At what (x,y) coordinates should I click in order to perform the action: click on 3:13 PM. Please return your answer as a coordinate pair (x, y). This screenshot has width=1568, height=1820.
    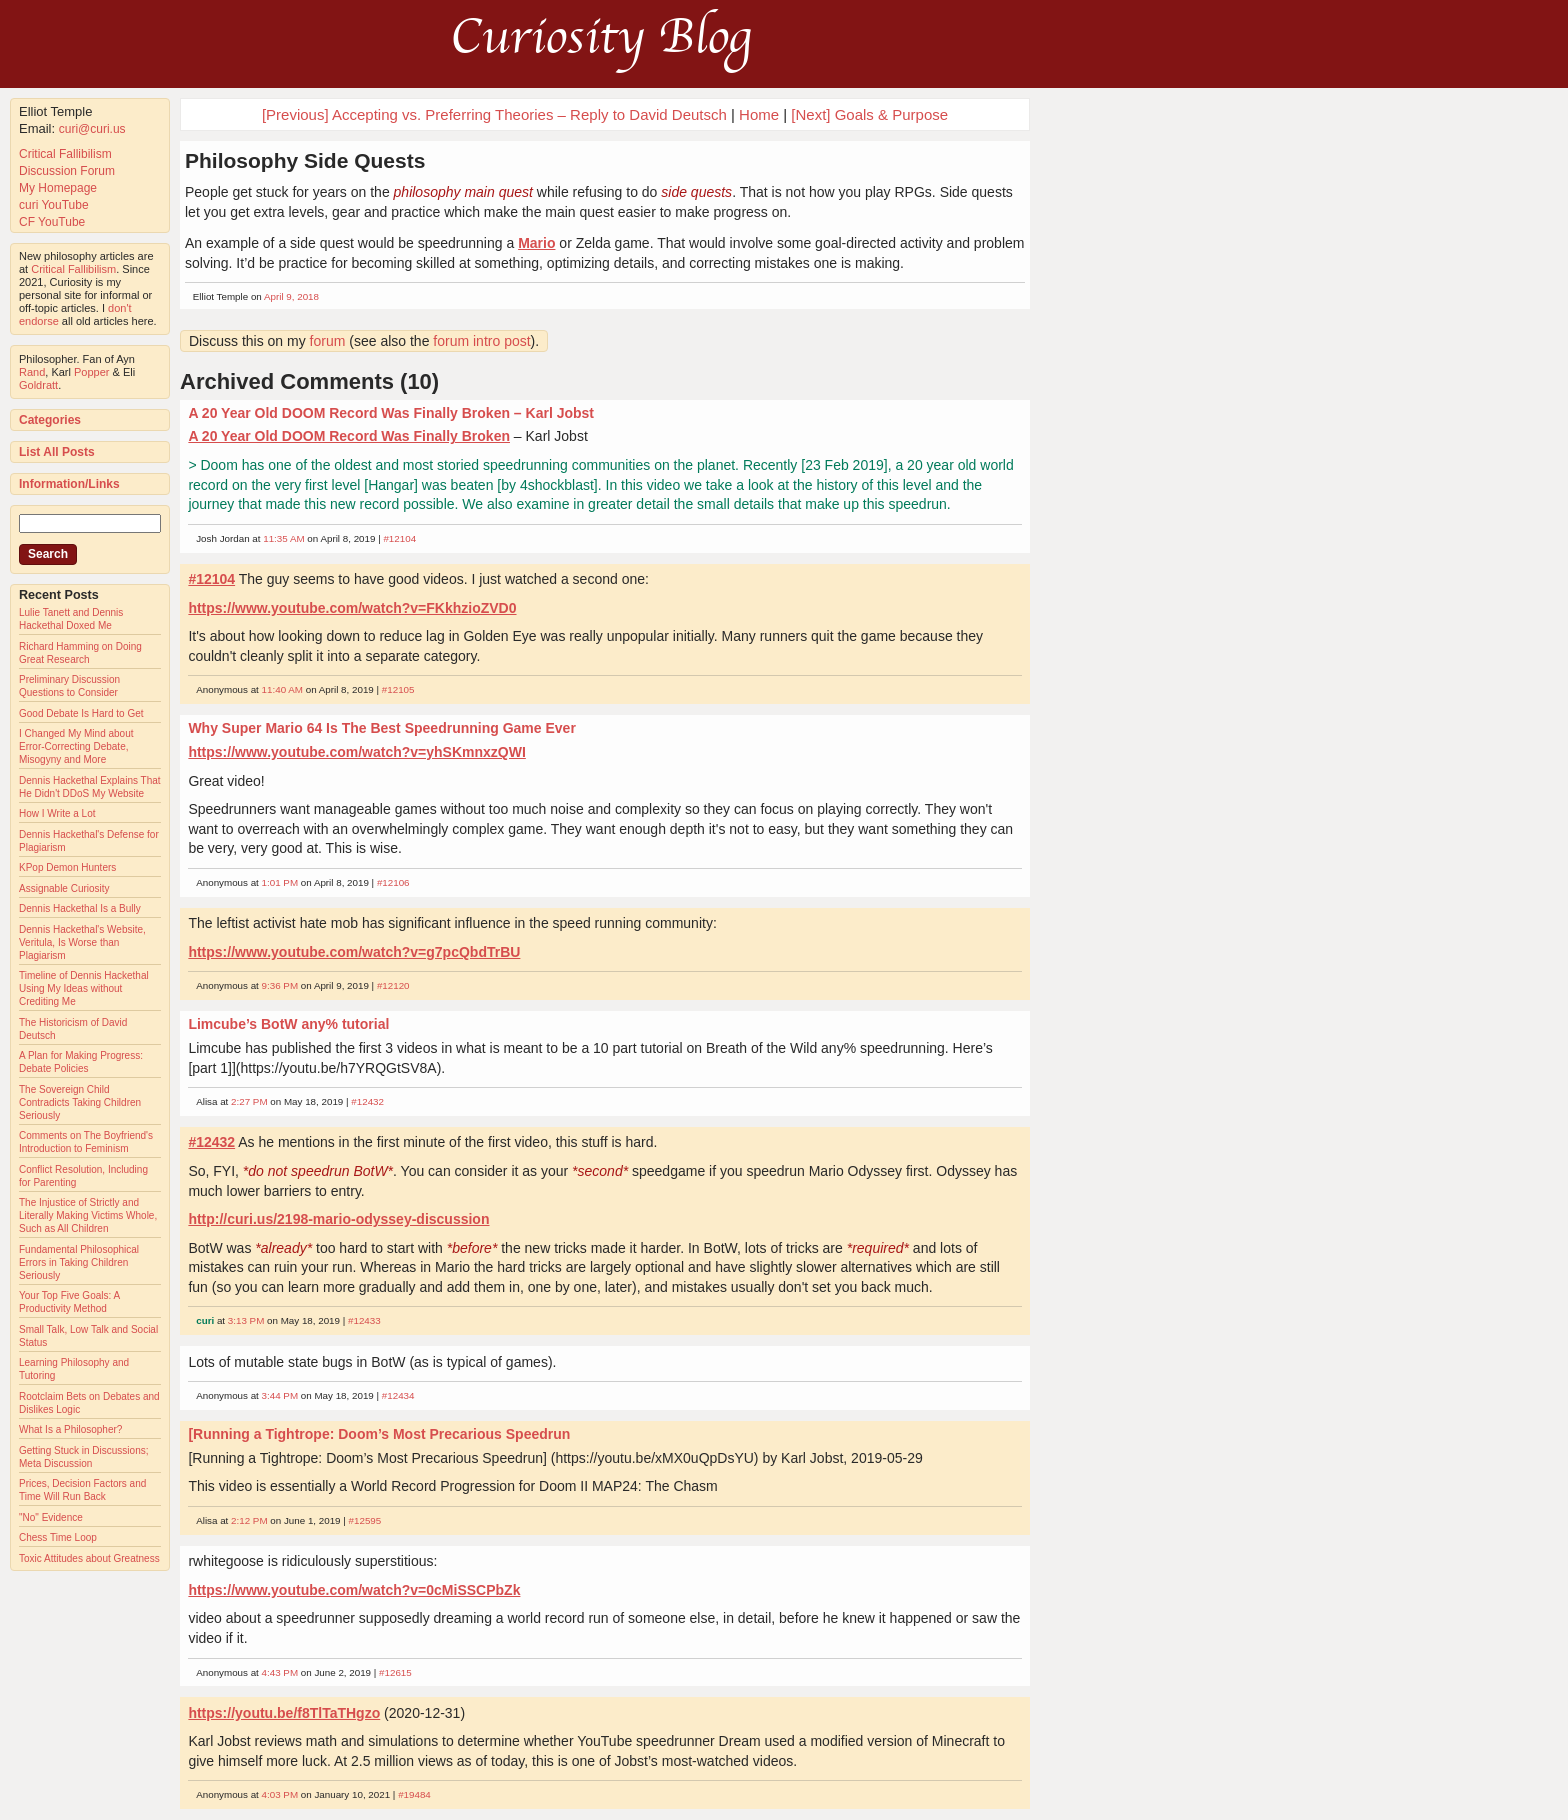
    Looking at the image, I should click on (246, 1320).